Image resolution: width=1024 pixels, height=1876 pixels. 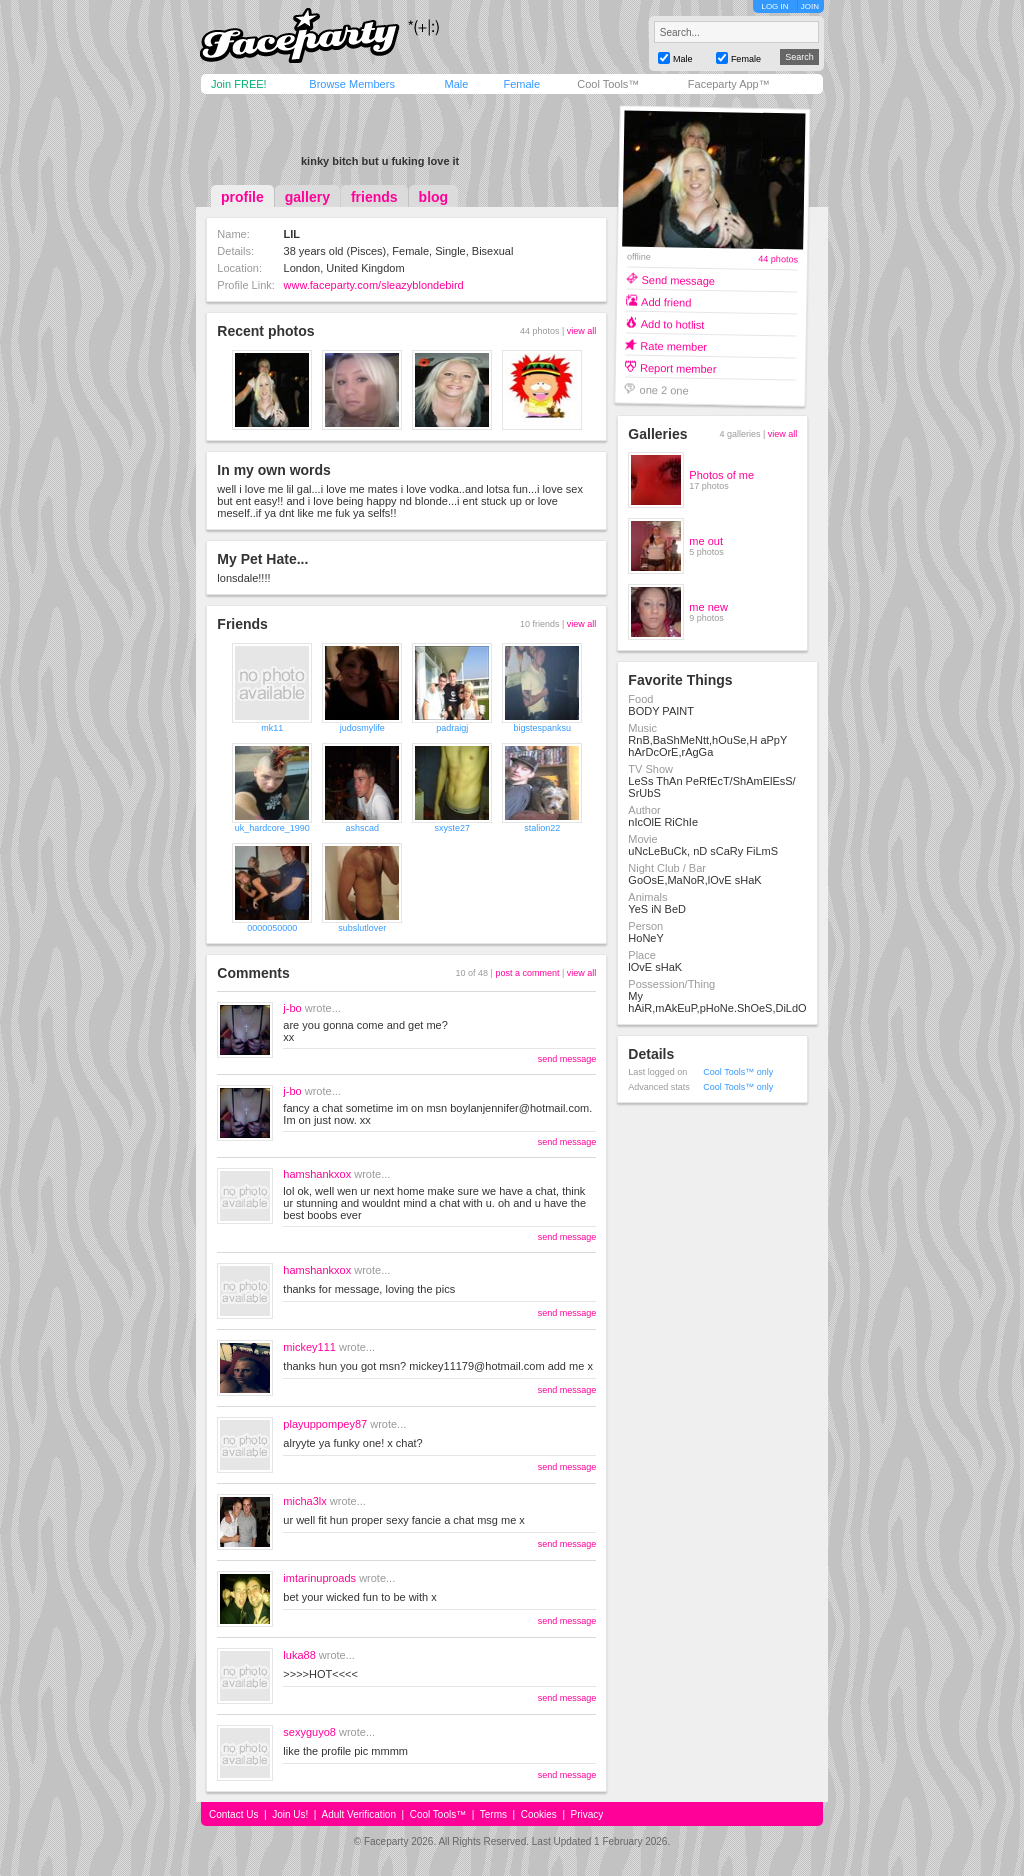 I want to click on www.faceparty.com/sleazyblondebird, so click(x=374, y=285).